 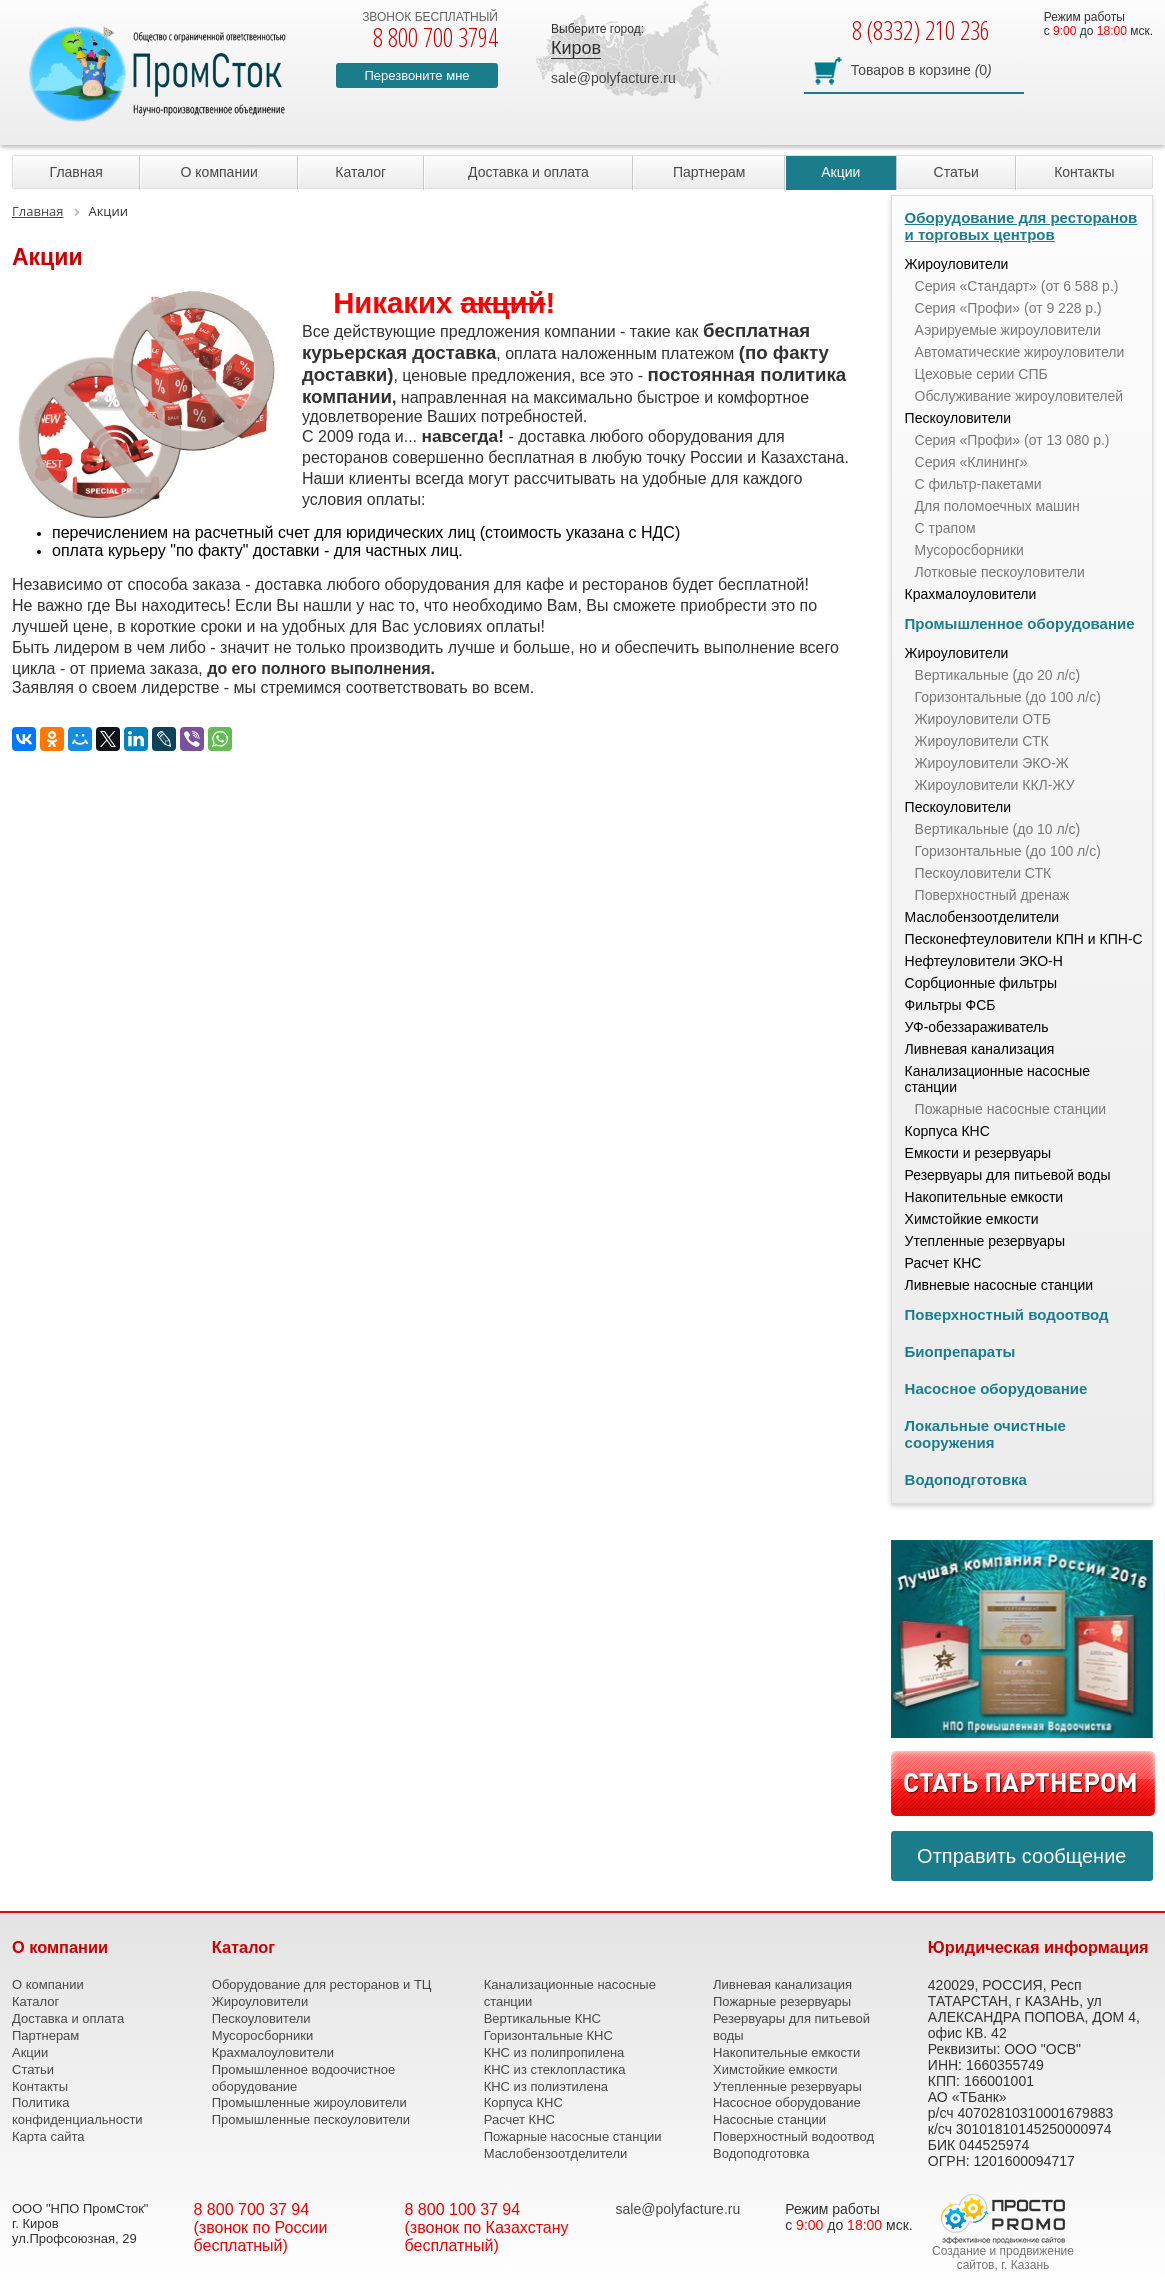 What do you see at coordinates (984, 961) in the screenshot?
I see `Нефтеуловители ЭКО-Н` at bounding box center [984, 961].